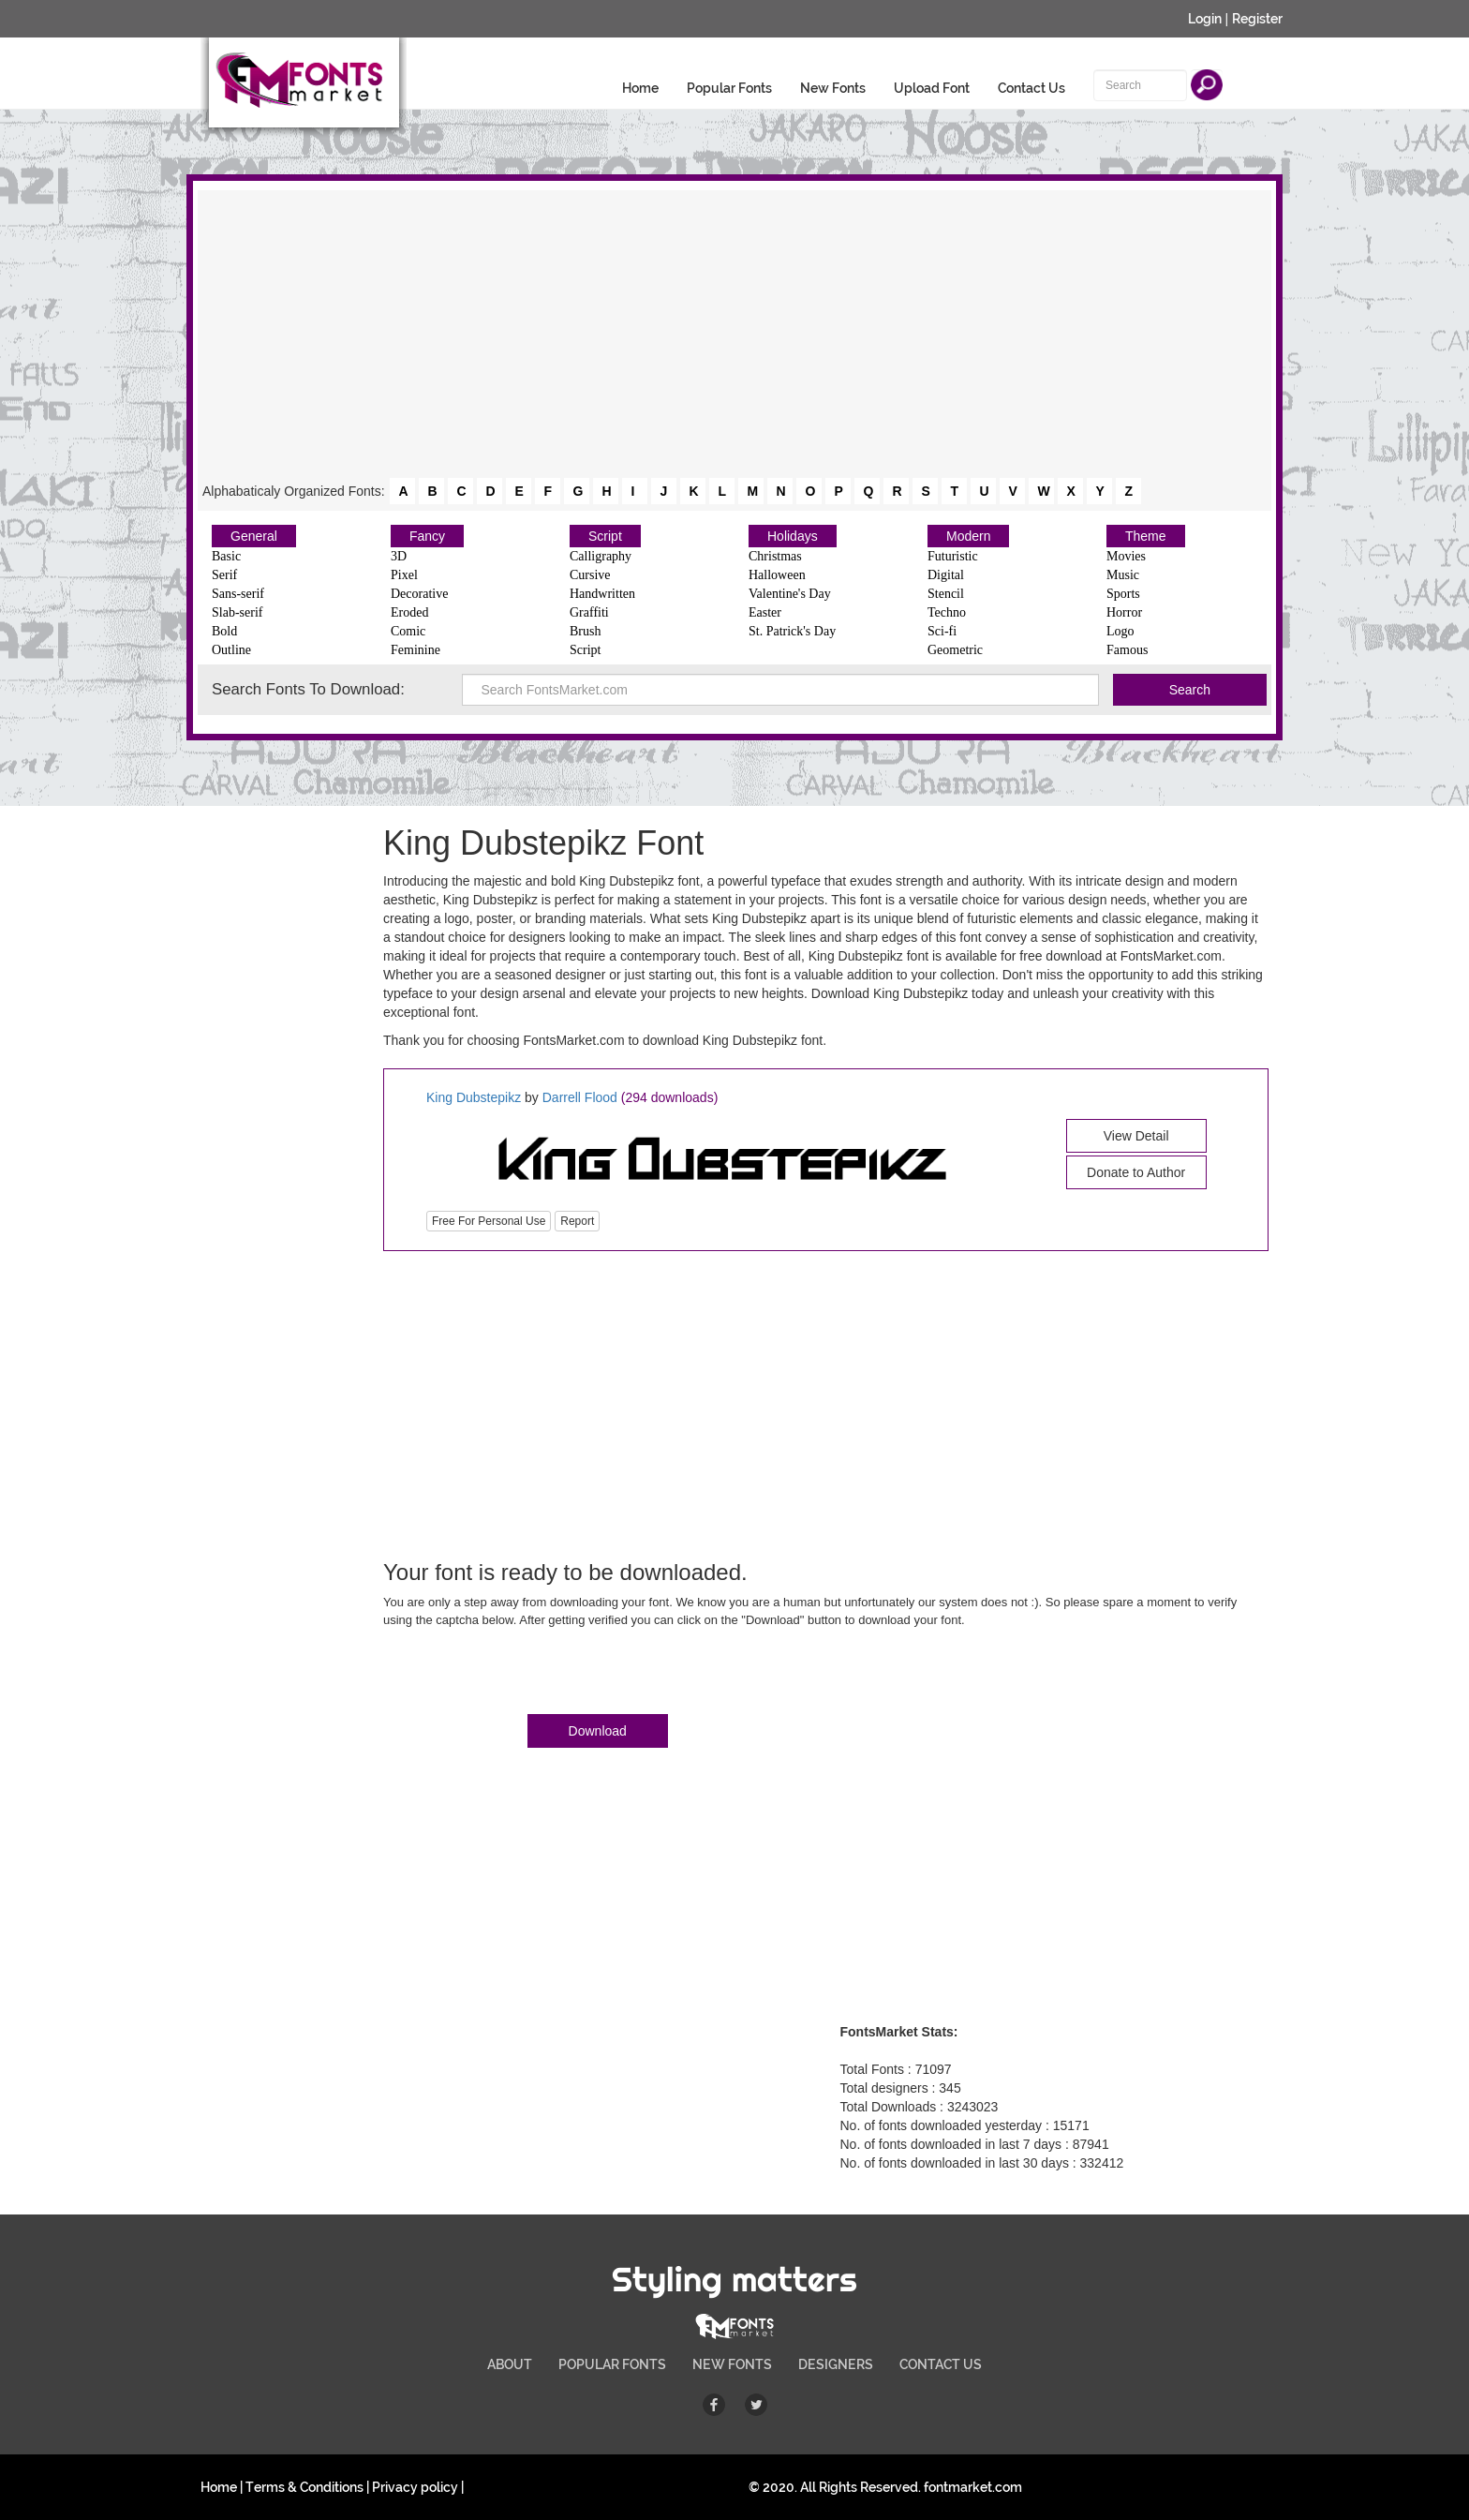 The width and height of the screenshot is (1469, 2520). Describe the element at coordinates (612, 2364) in the screenshot. I see `POPULAR FONTS` at that location.